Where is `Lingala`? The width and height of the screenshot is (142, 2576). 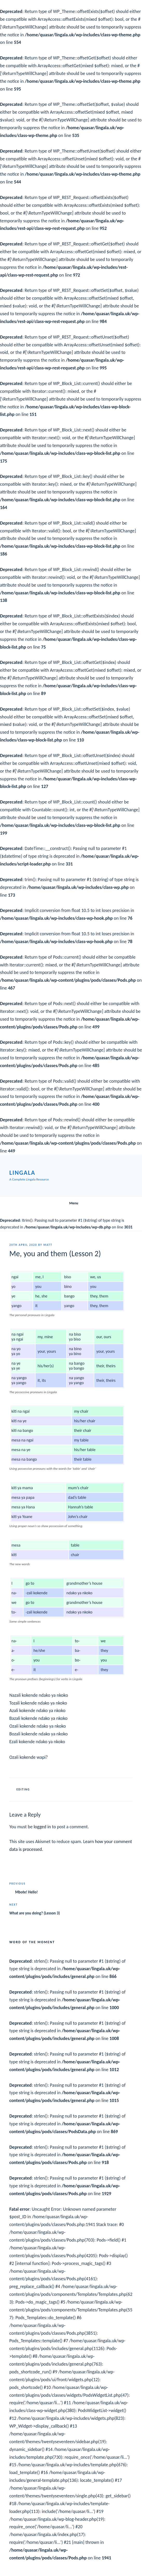 Lingala is located at coordinates (22, 1172).